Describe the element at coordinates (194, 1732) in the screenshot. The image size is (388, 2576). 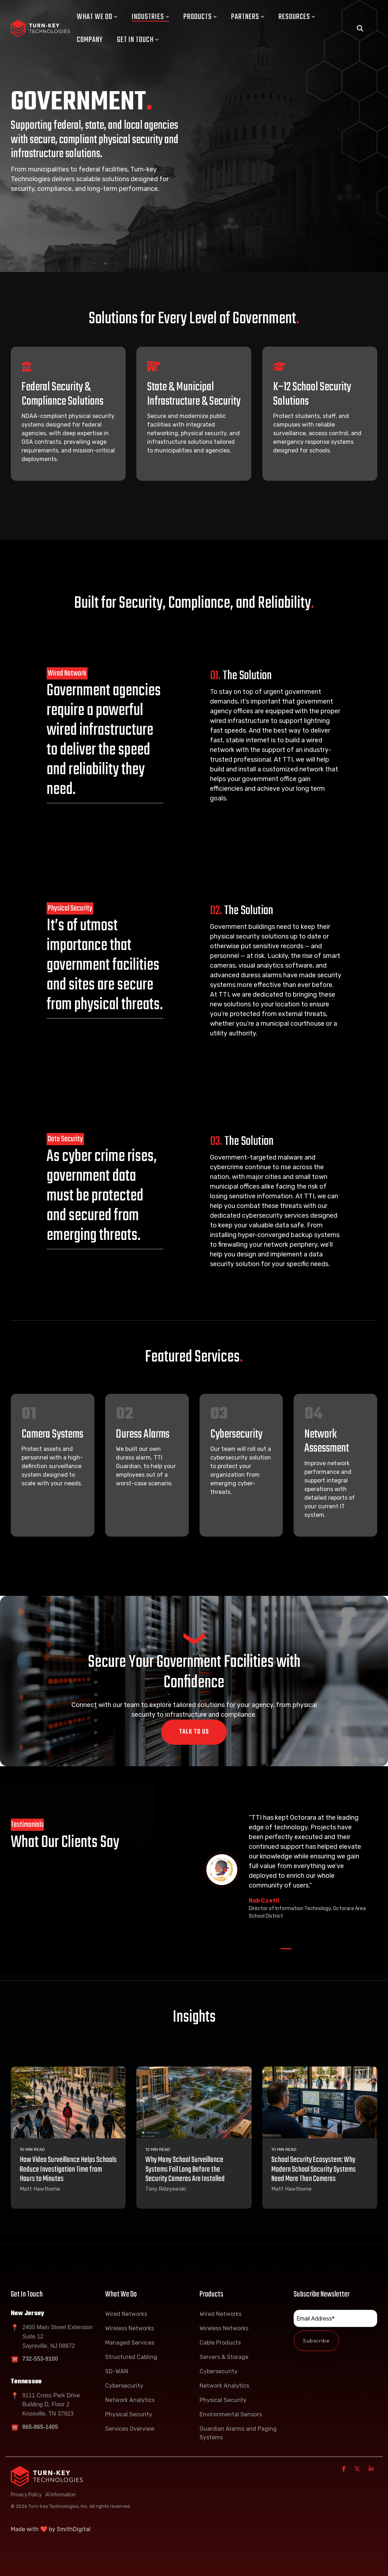
I see `Talk To Us` at that location.